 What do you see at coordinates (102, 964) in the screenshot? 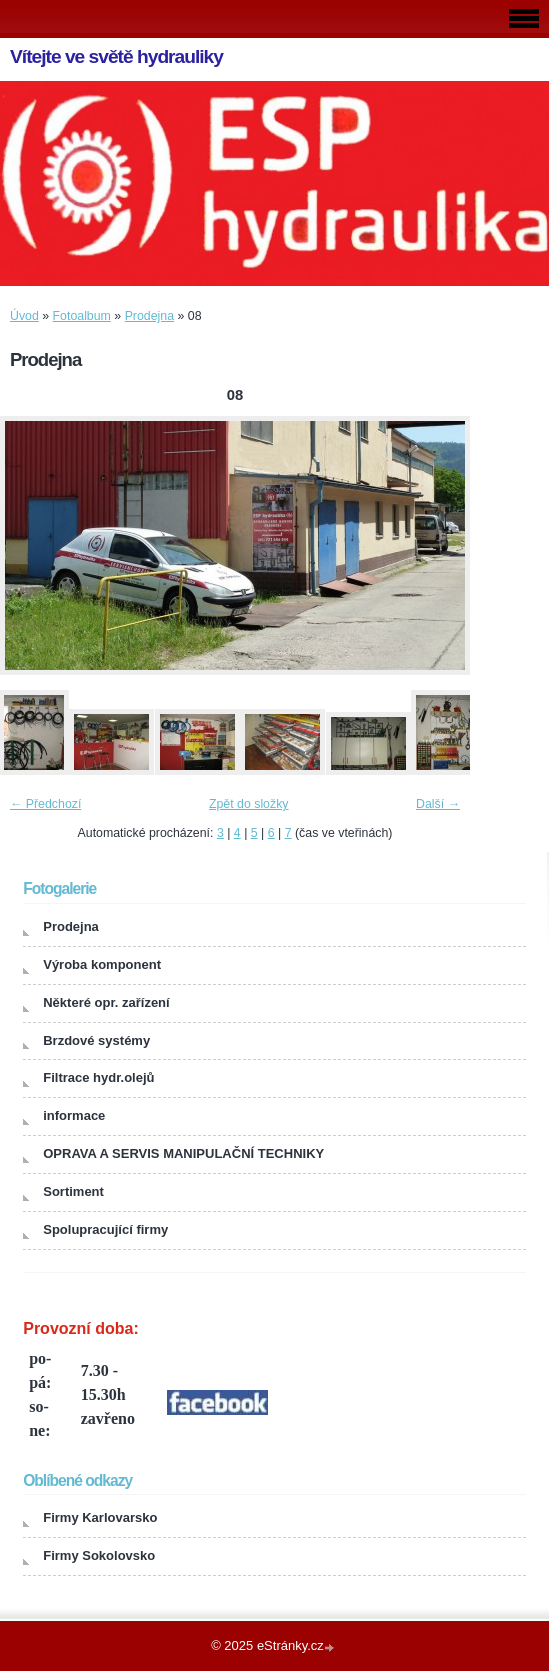
I see `Výroba komponent` at bounding box center [102, 964].